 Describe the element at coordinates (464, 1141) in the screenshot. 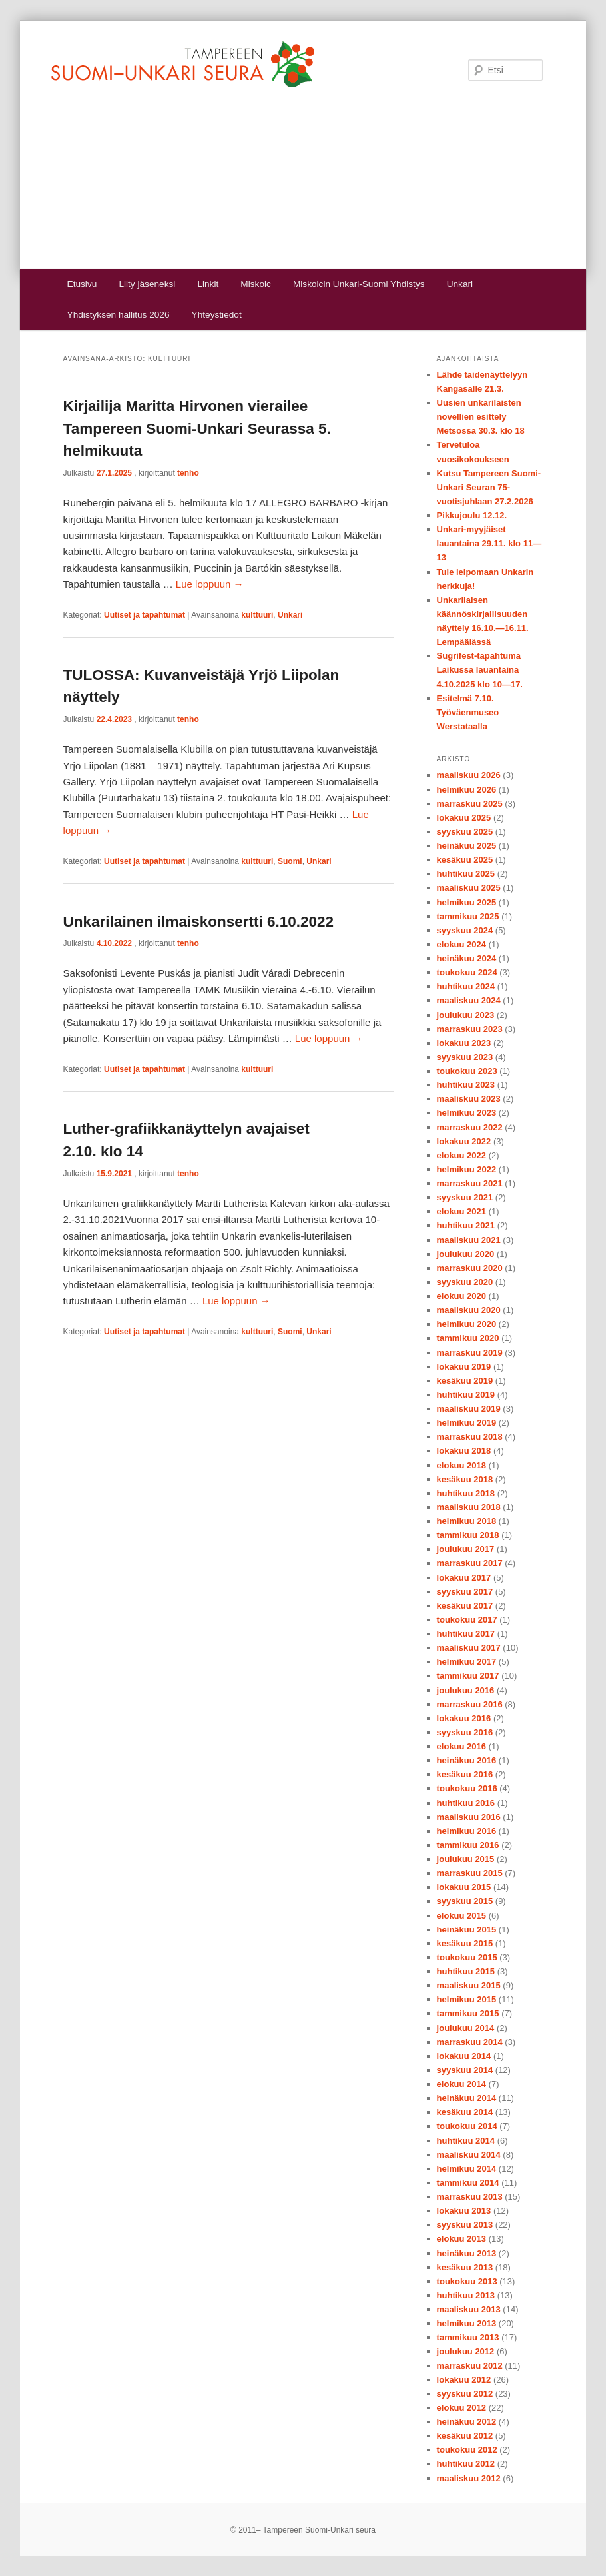

I see `lokakuu 2022` at that location.